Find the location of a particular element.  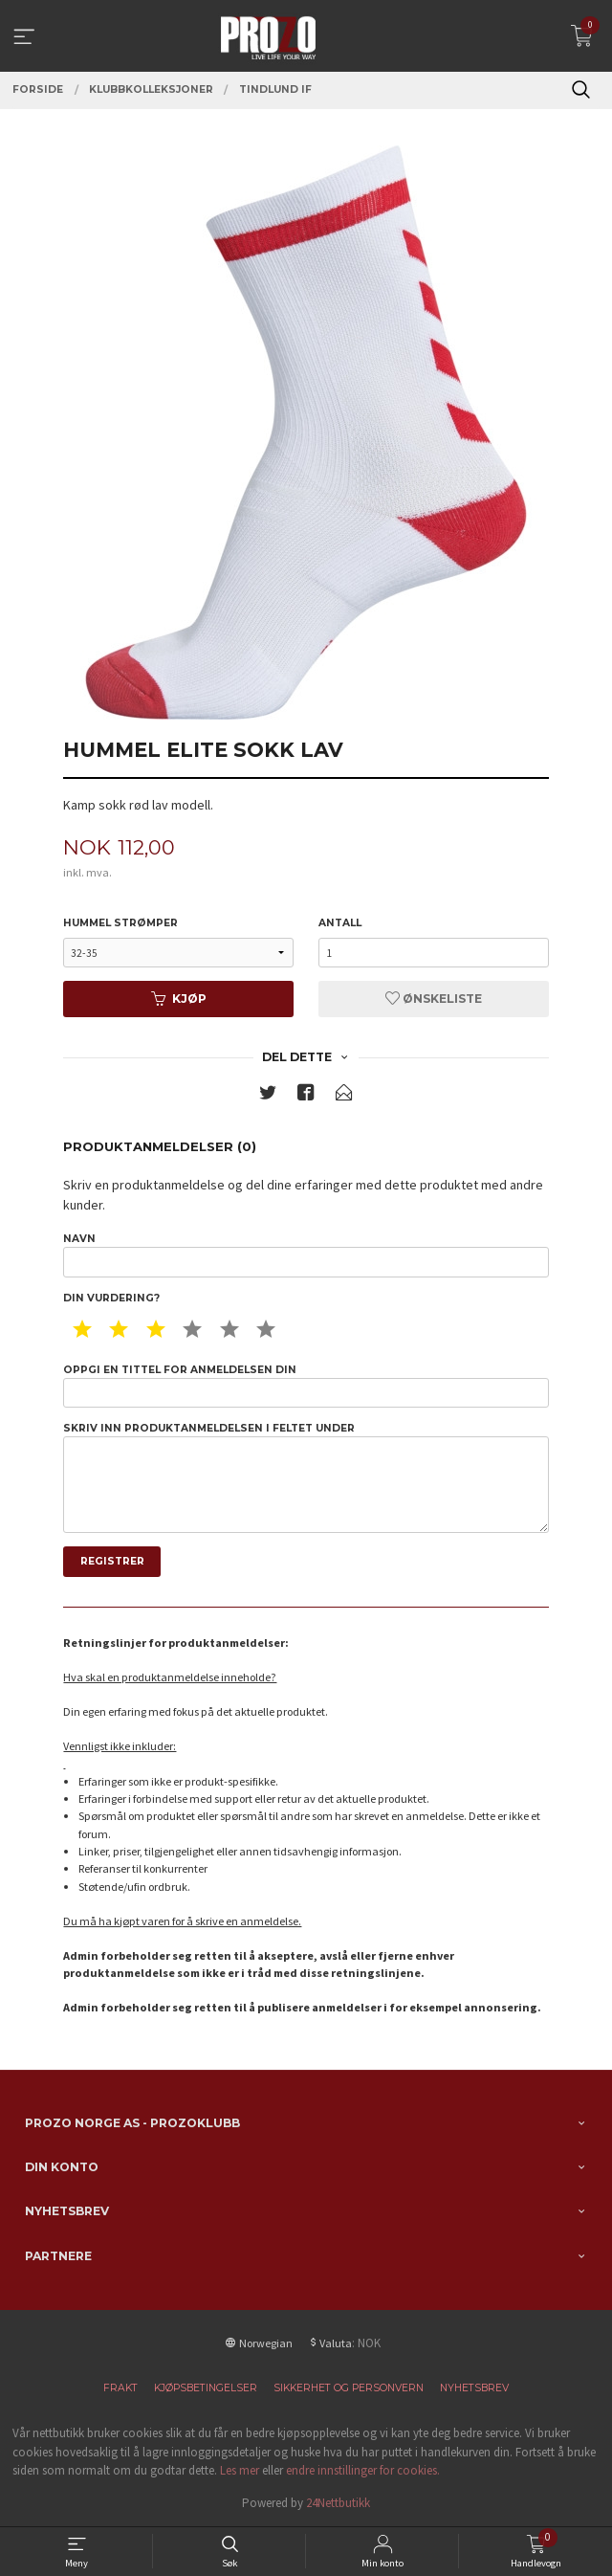

Les mer is located at coordinates (239, 2470).